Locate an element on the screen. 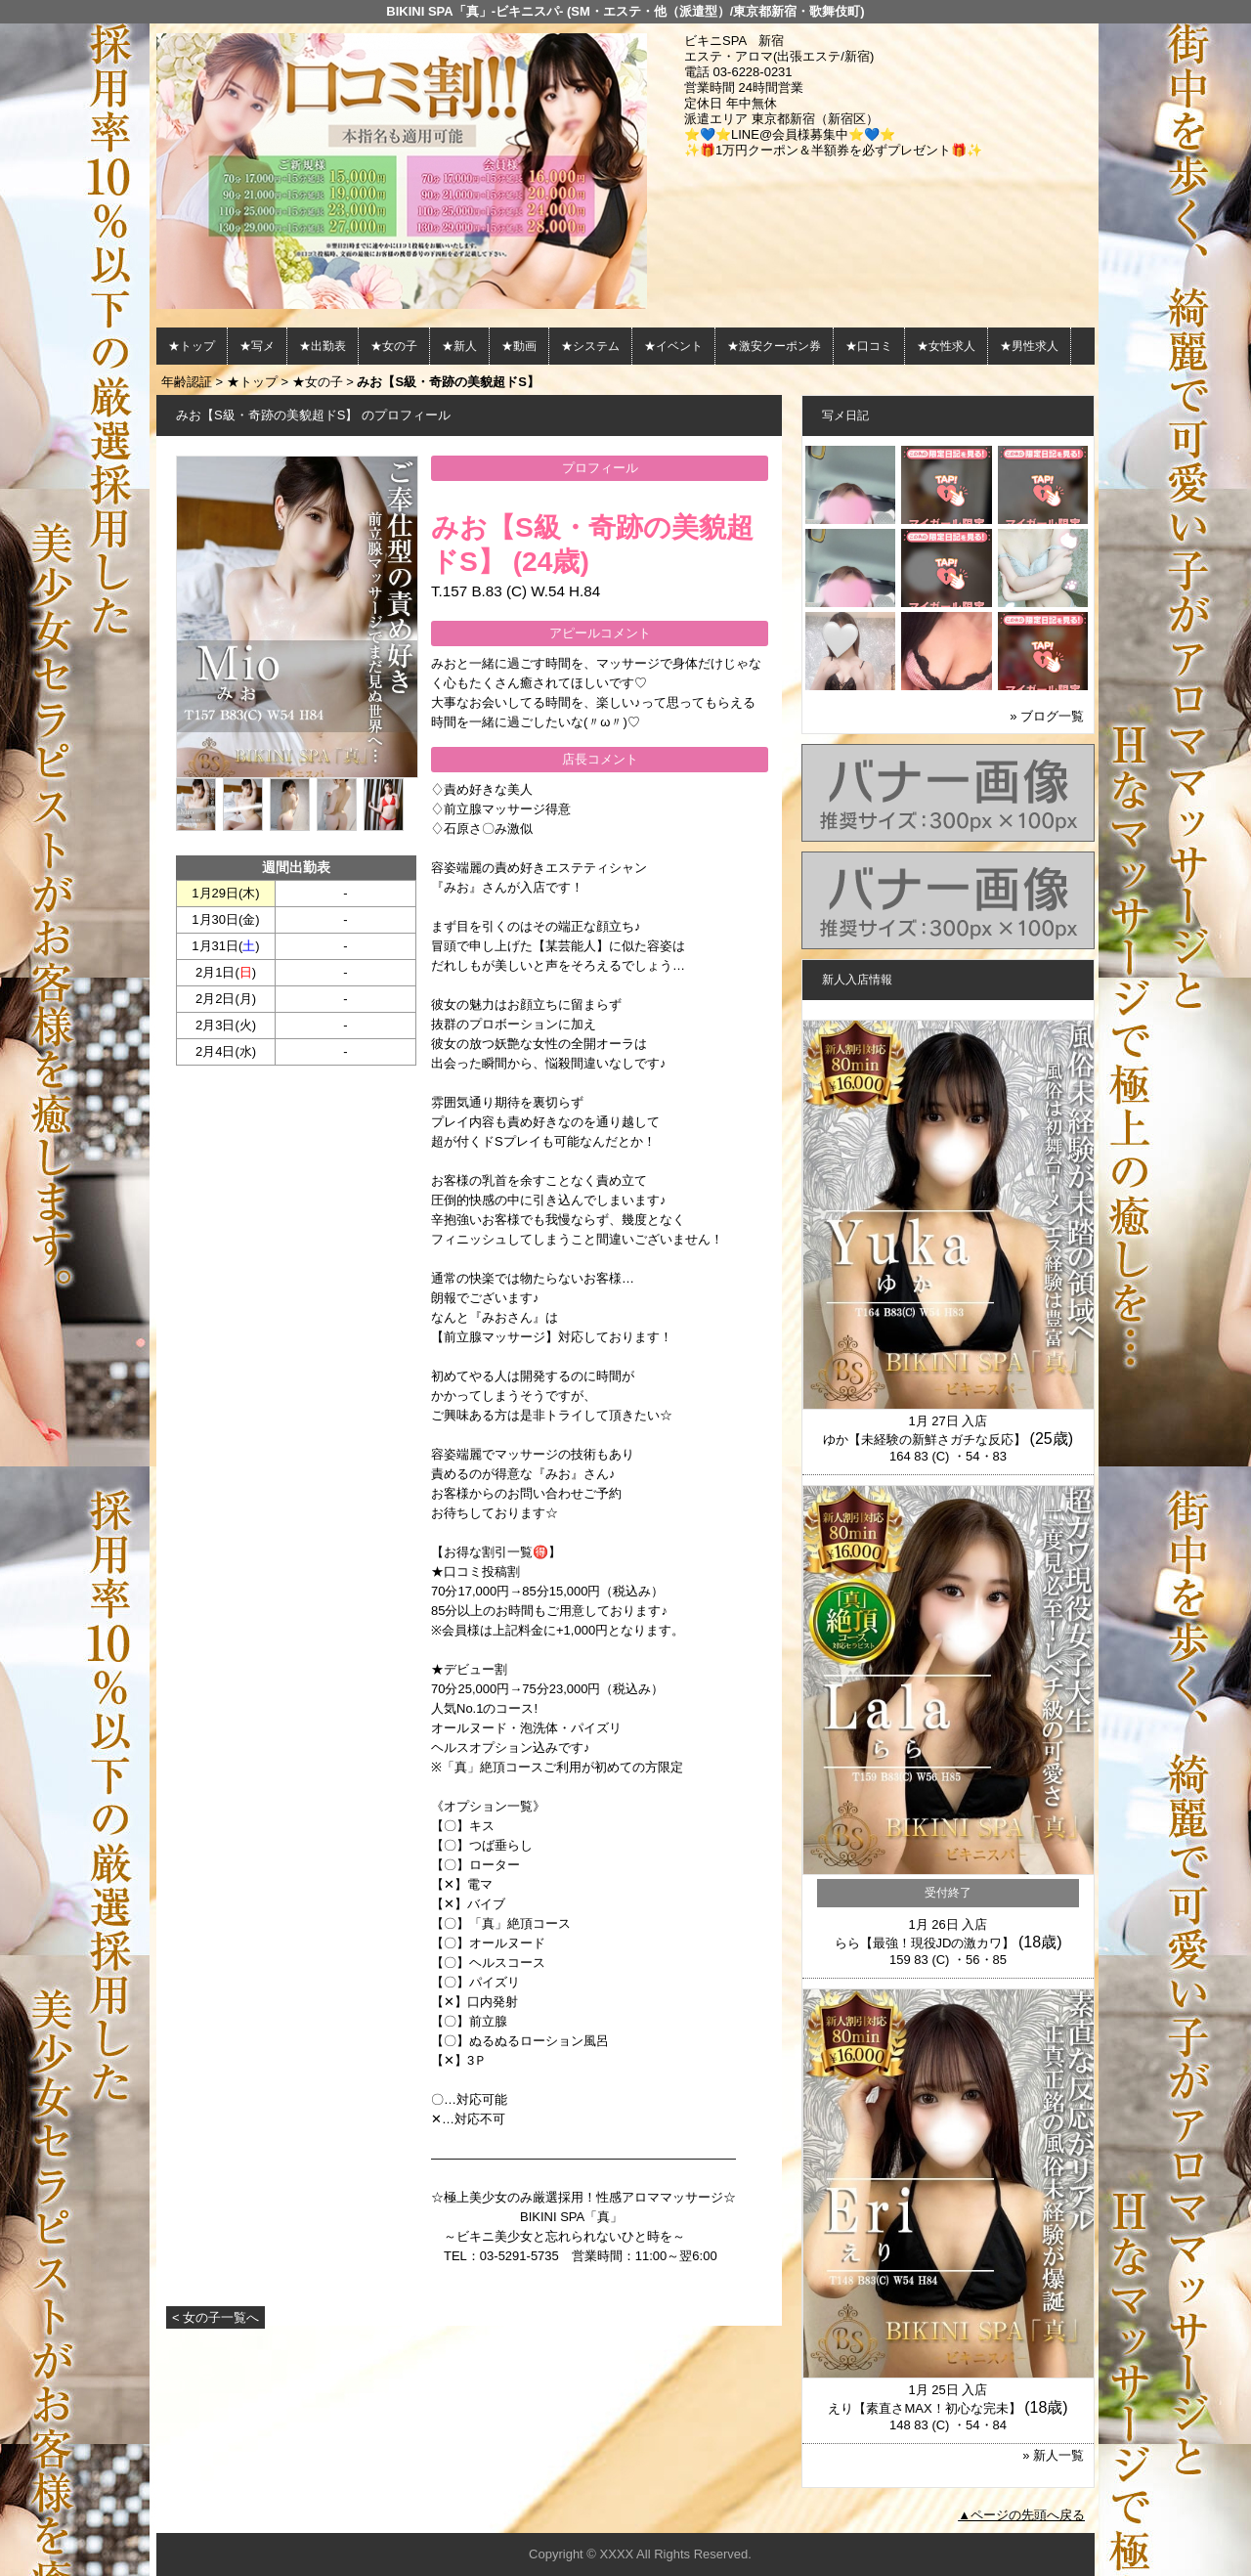  ★男性求人 is located at coordinates (1029, 346).